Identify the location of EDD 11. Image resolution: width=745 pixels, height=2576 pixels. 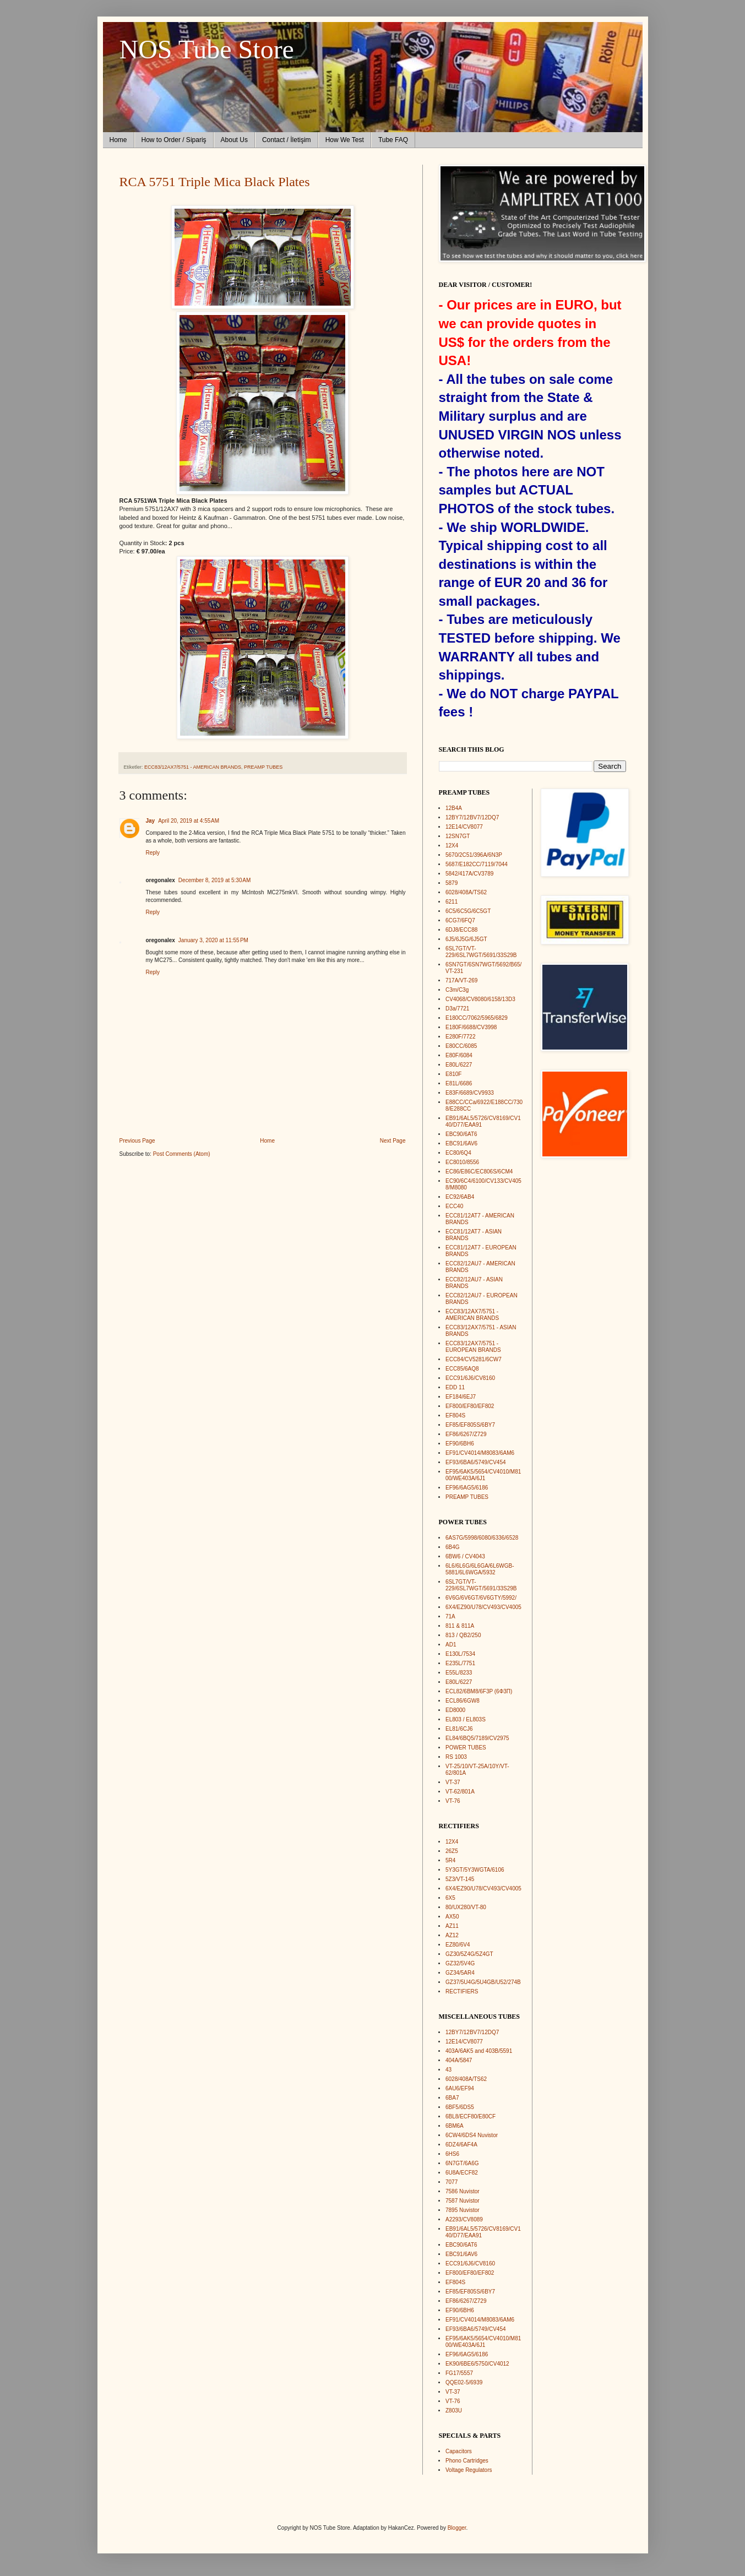
(455, 1387).